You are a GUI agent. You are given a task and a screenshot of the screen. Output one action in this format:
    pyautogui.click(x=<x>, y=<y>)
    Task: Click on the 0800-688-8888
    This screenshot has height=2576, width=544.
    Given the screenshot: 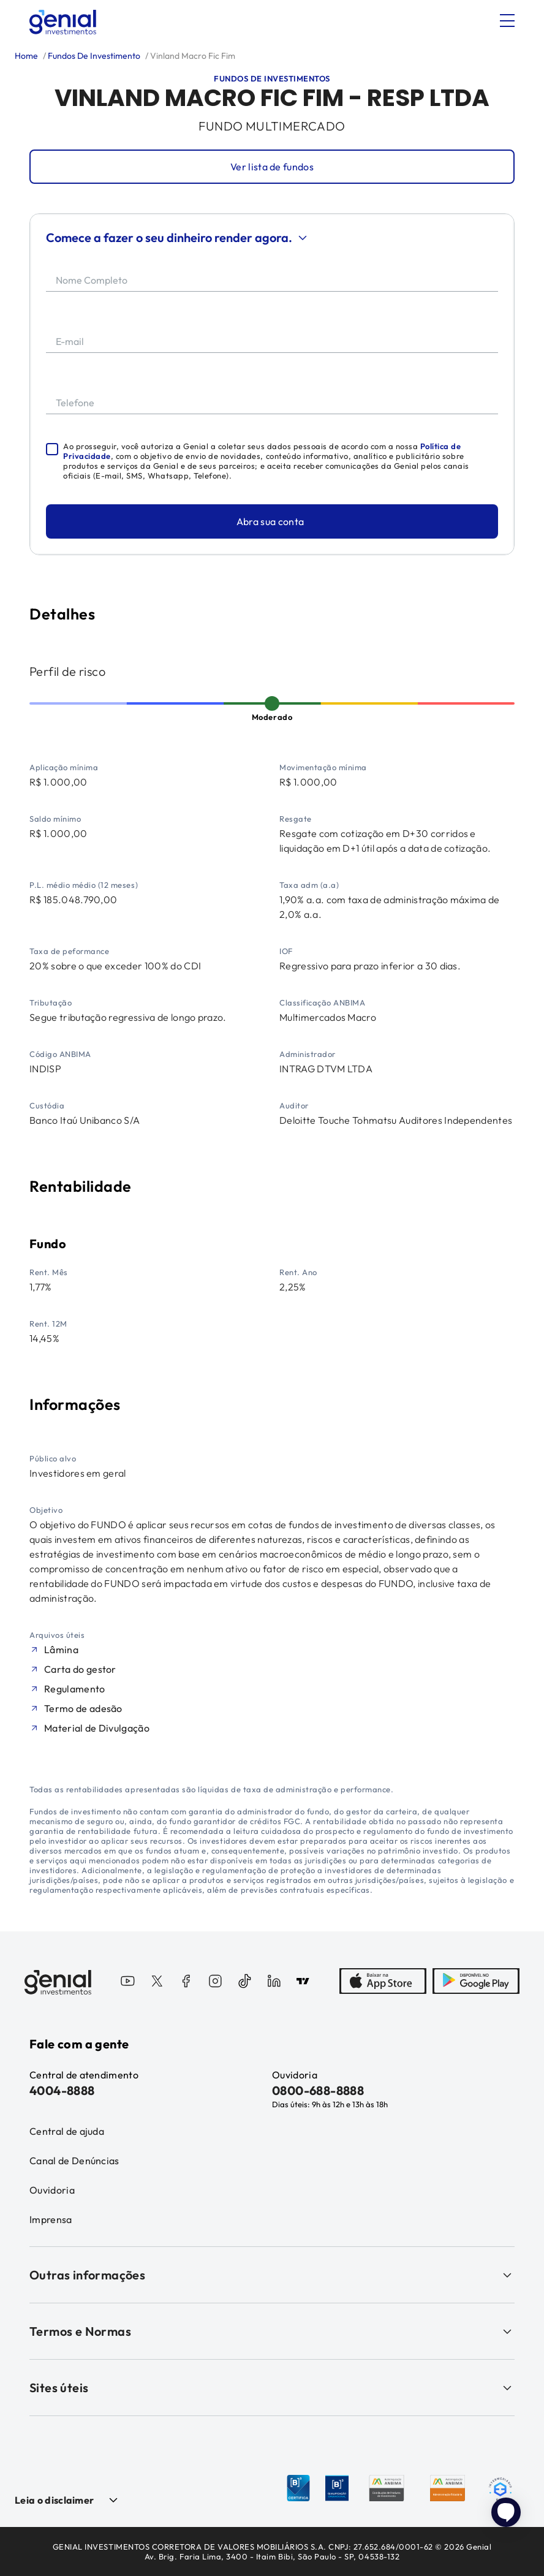 What is the action you would take?
    pyautogui.click(x=318, y=2090)
    